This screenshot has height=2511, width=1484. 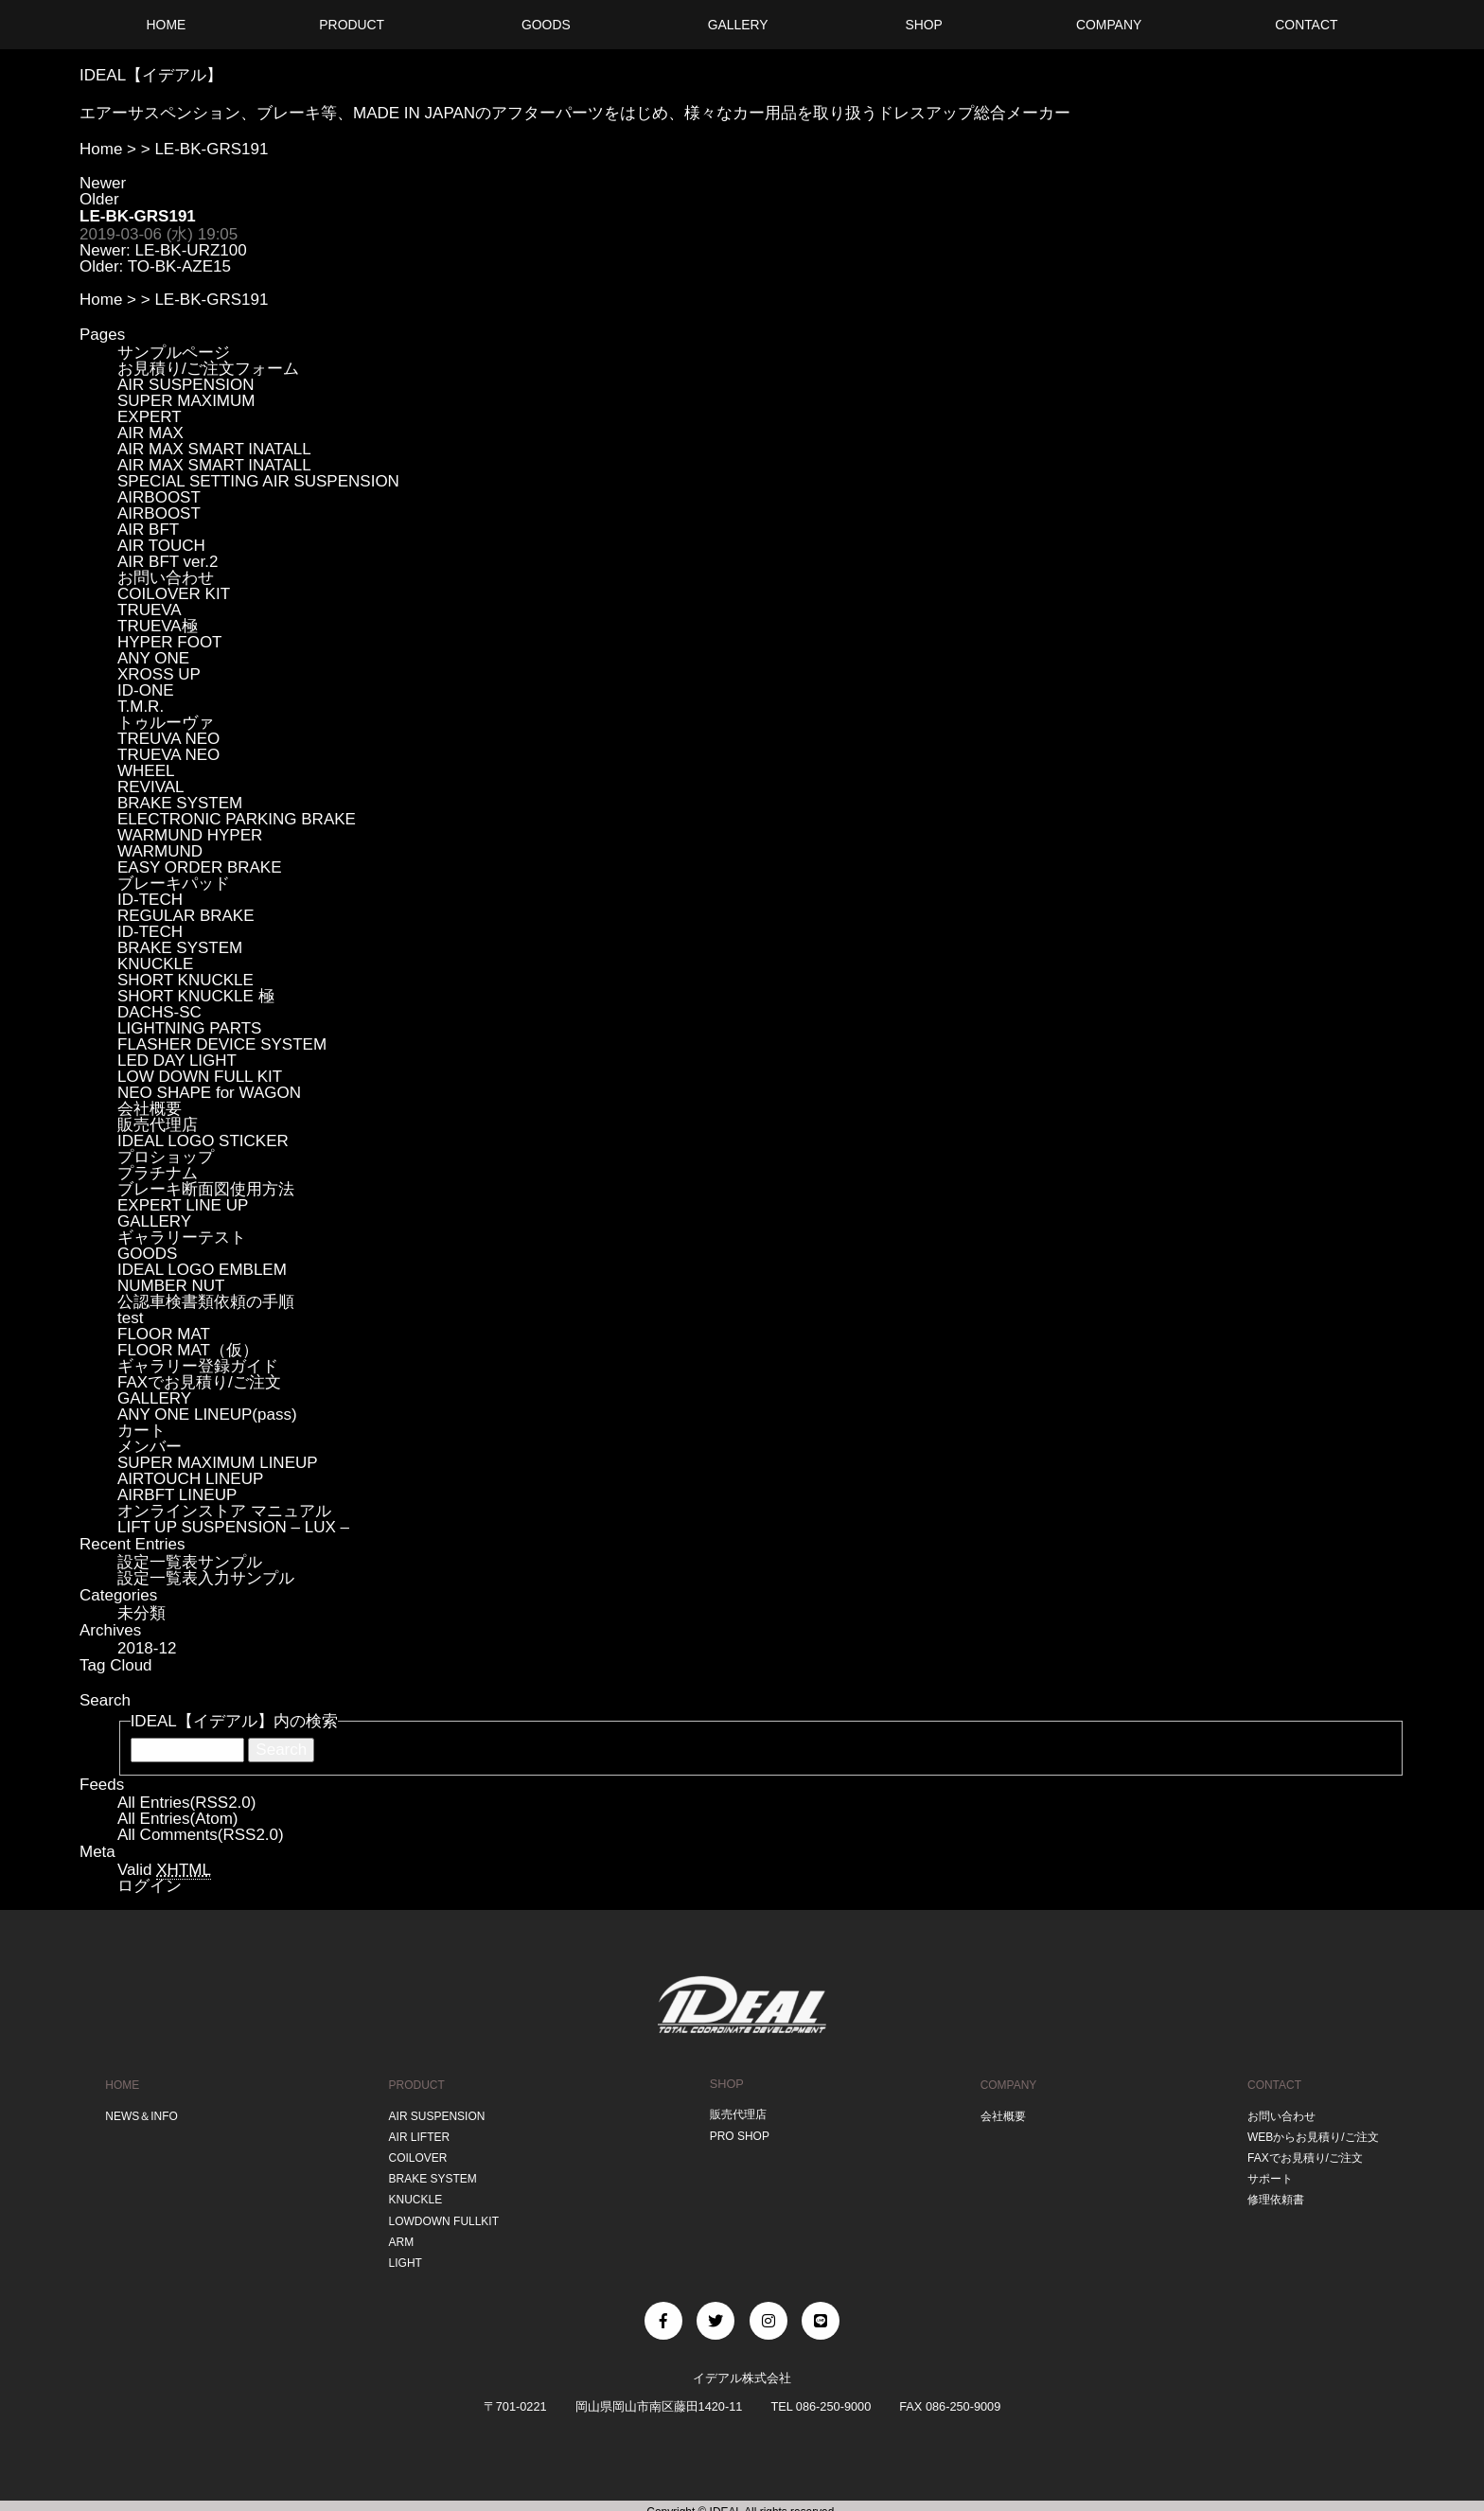 I want to click on ギャラリーテスト, so click(x=181, y=1238).